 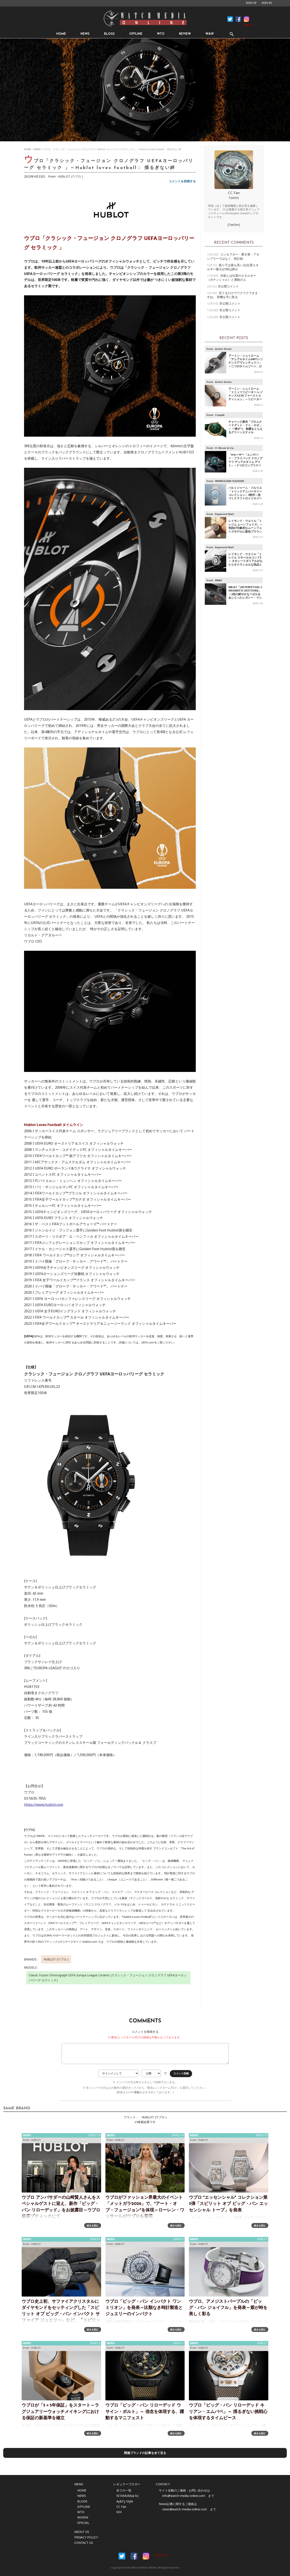 I want to click on アーミン・シュトローム「デュアルタイムGMTレゾナンスアヴェンチュリン」～二つのタイムゾーン、ひとつの天空表現, so click(x=245, y=363).